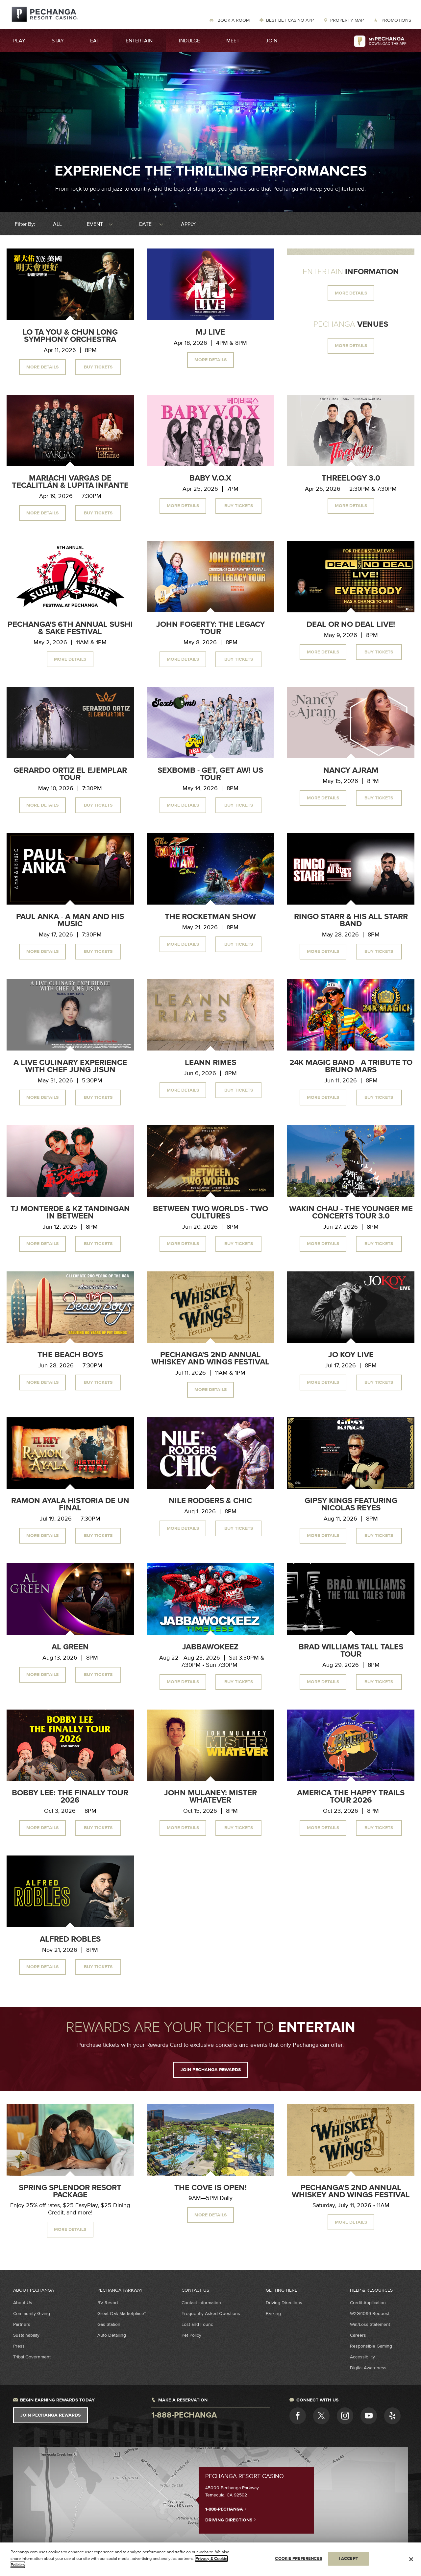 The width and height of the screenshot is (421, 2576). Describe the element at coordinates (58, 40) in the screenshot. I see `Stay` at that location.